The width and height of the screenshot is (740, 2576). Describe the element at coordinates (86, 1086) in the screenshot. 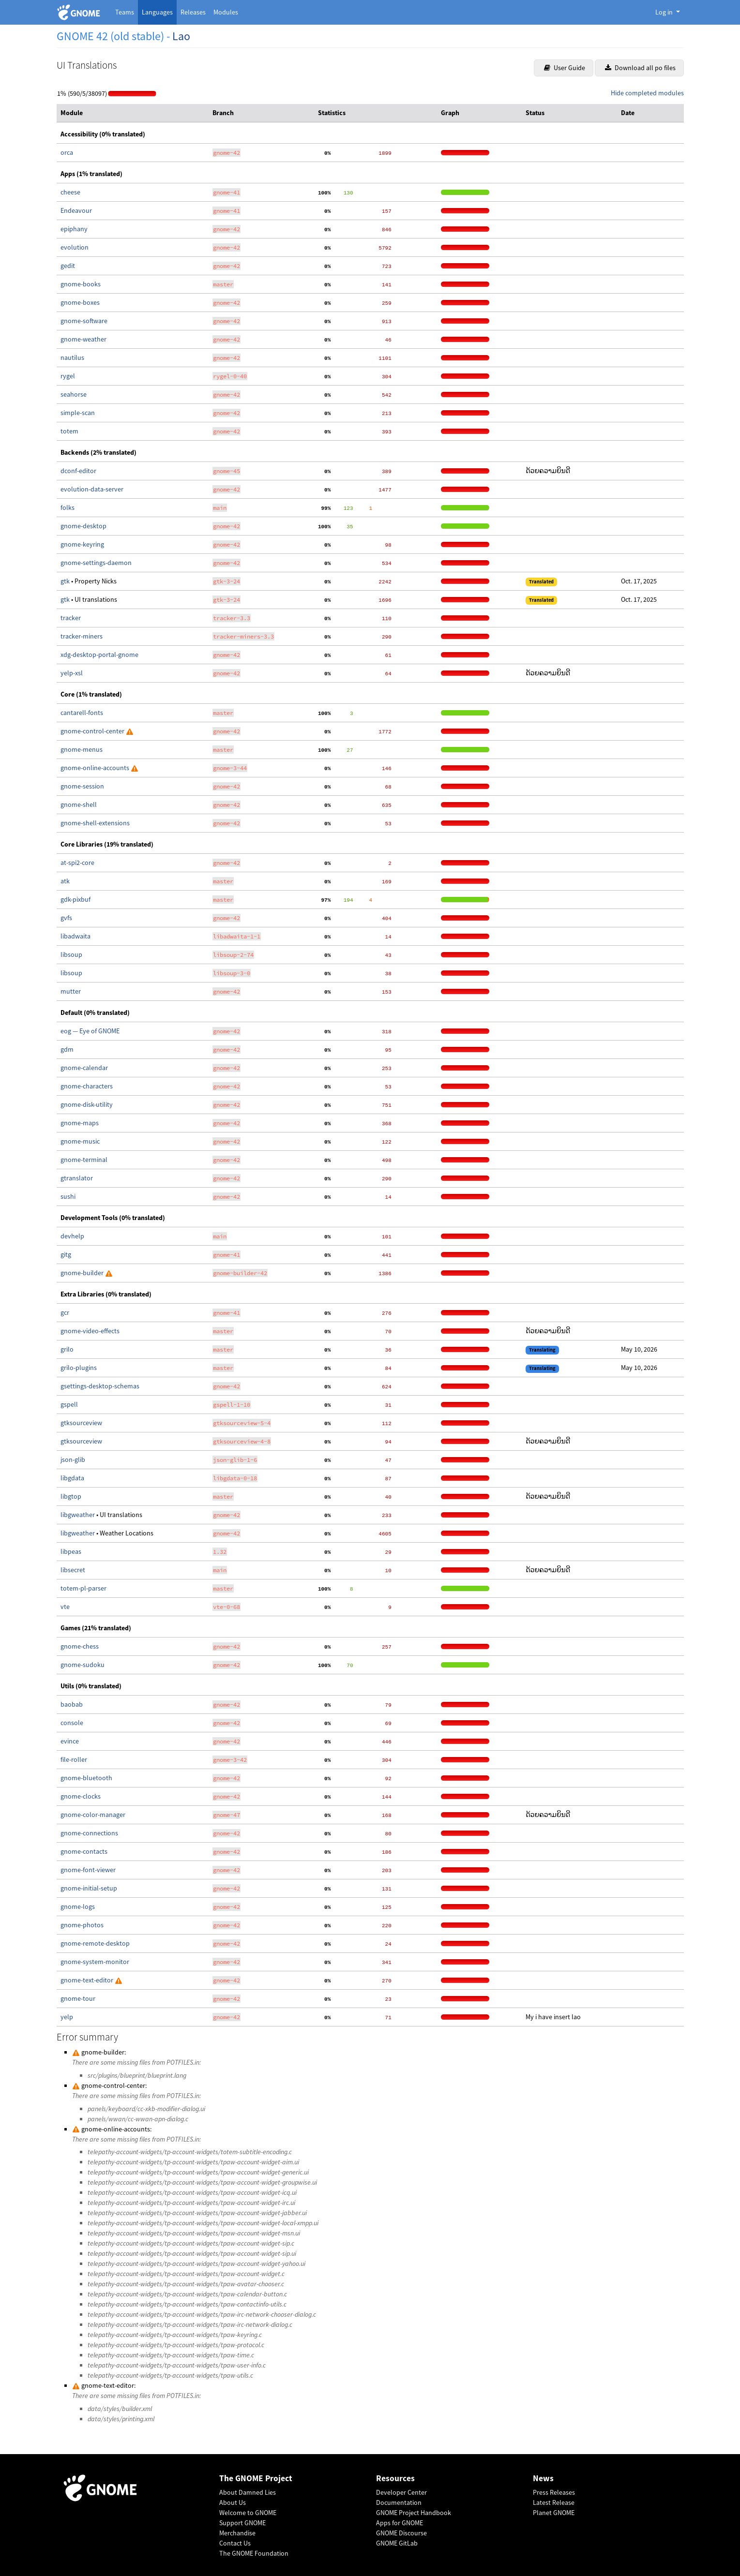

I see `gnome-characters` at that location.